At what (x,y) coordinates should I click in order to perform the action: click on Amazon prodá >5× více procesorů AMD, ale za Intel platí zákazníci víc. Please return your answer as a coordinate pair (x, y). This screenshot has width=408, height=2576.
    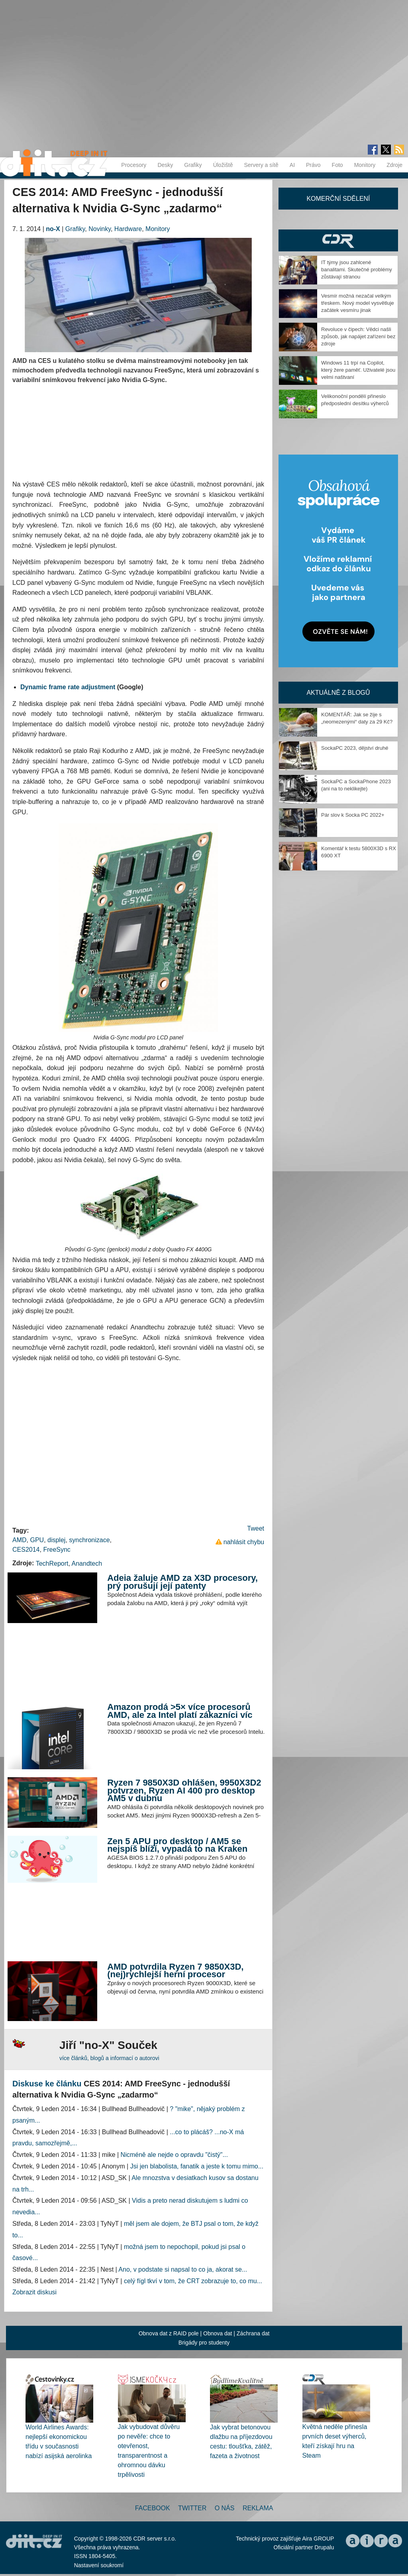
    Looking at the image, I should click on (179, 1711).